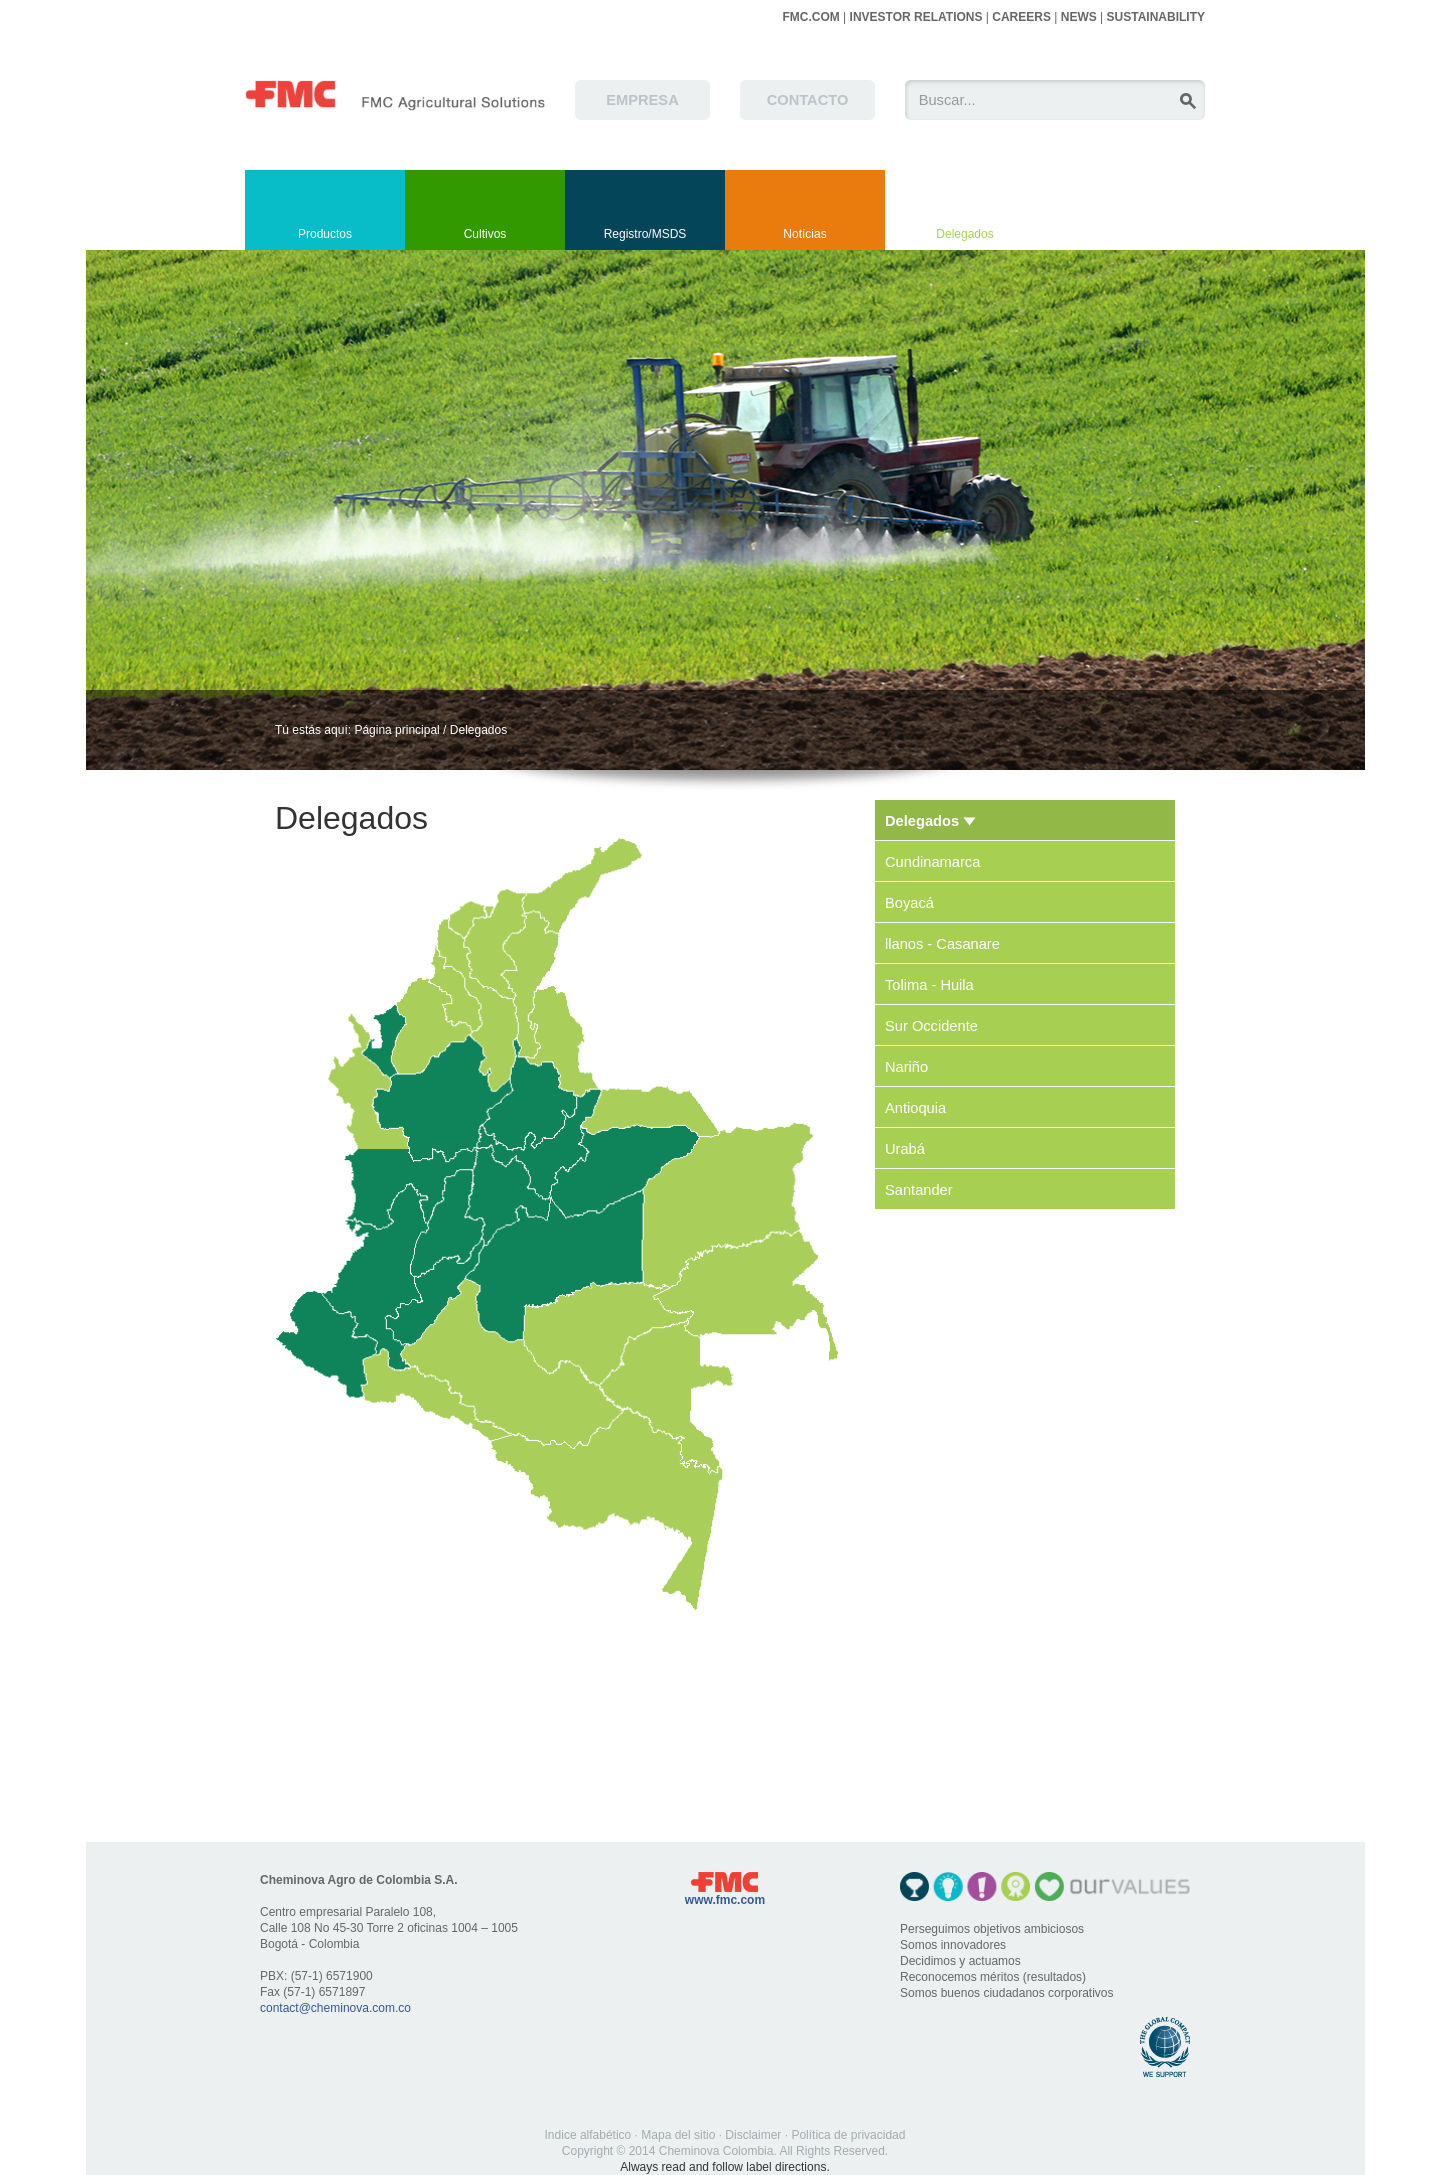 The width and height of the screenshot is (1450, 2175). Describe the element at coordinates (678, 2135) in the screenshot. I see `Mapa del sitio` at that location.